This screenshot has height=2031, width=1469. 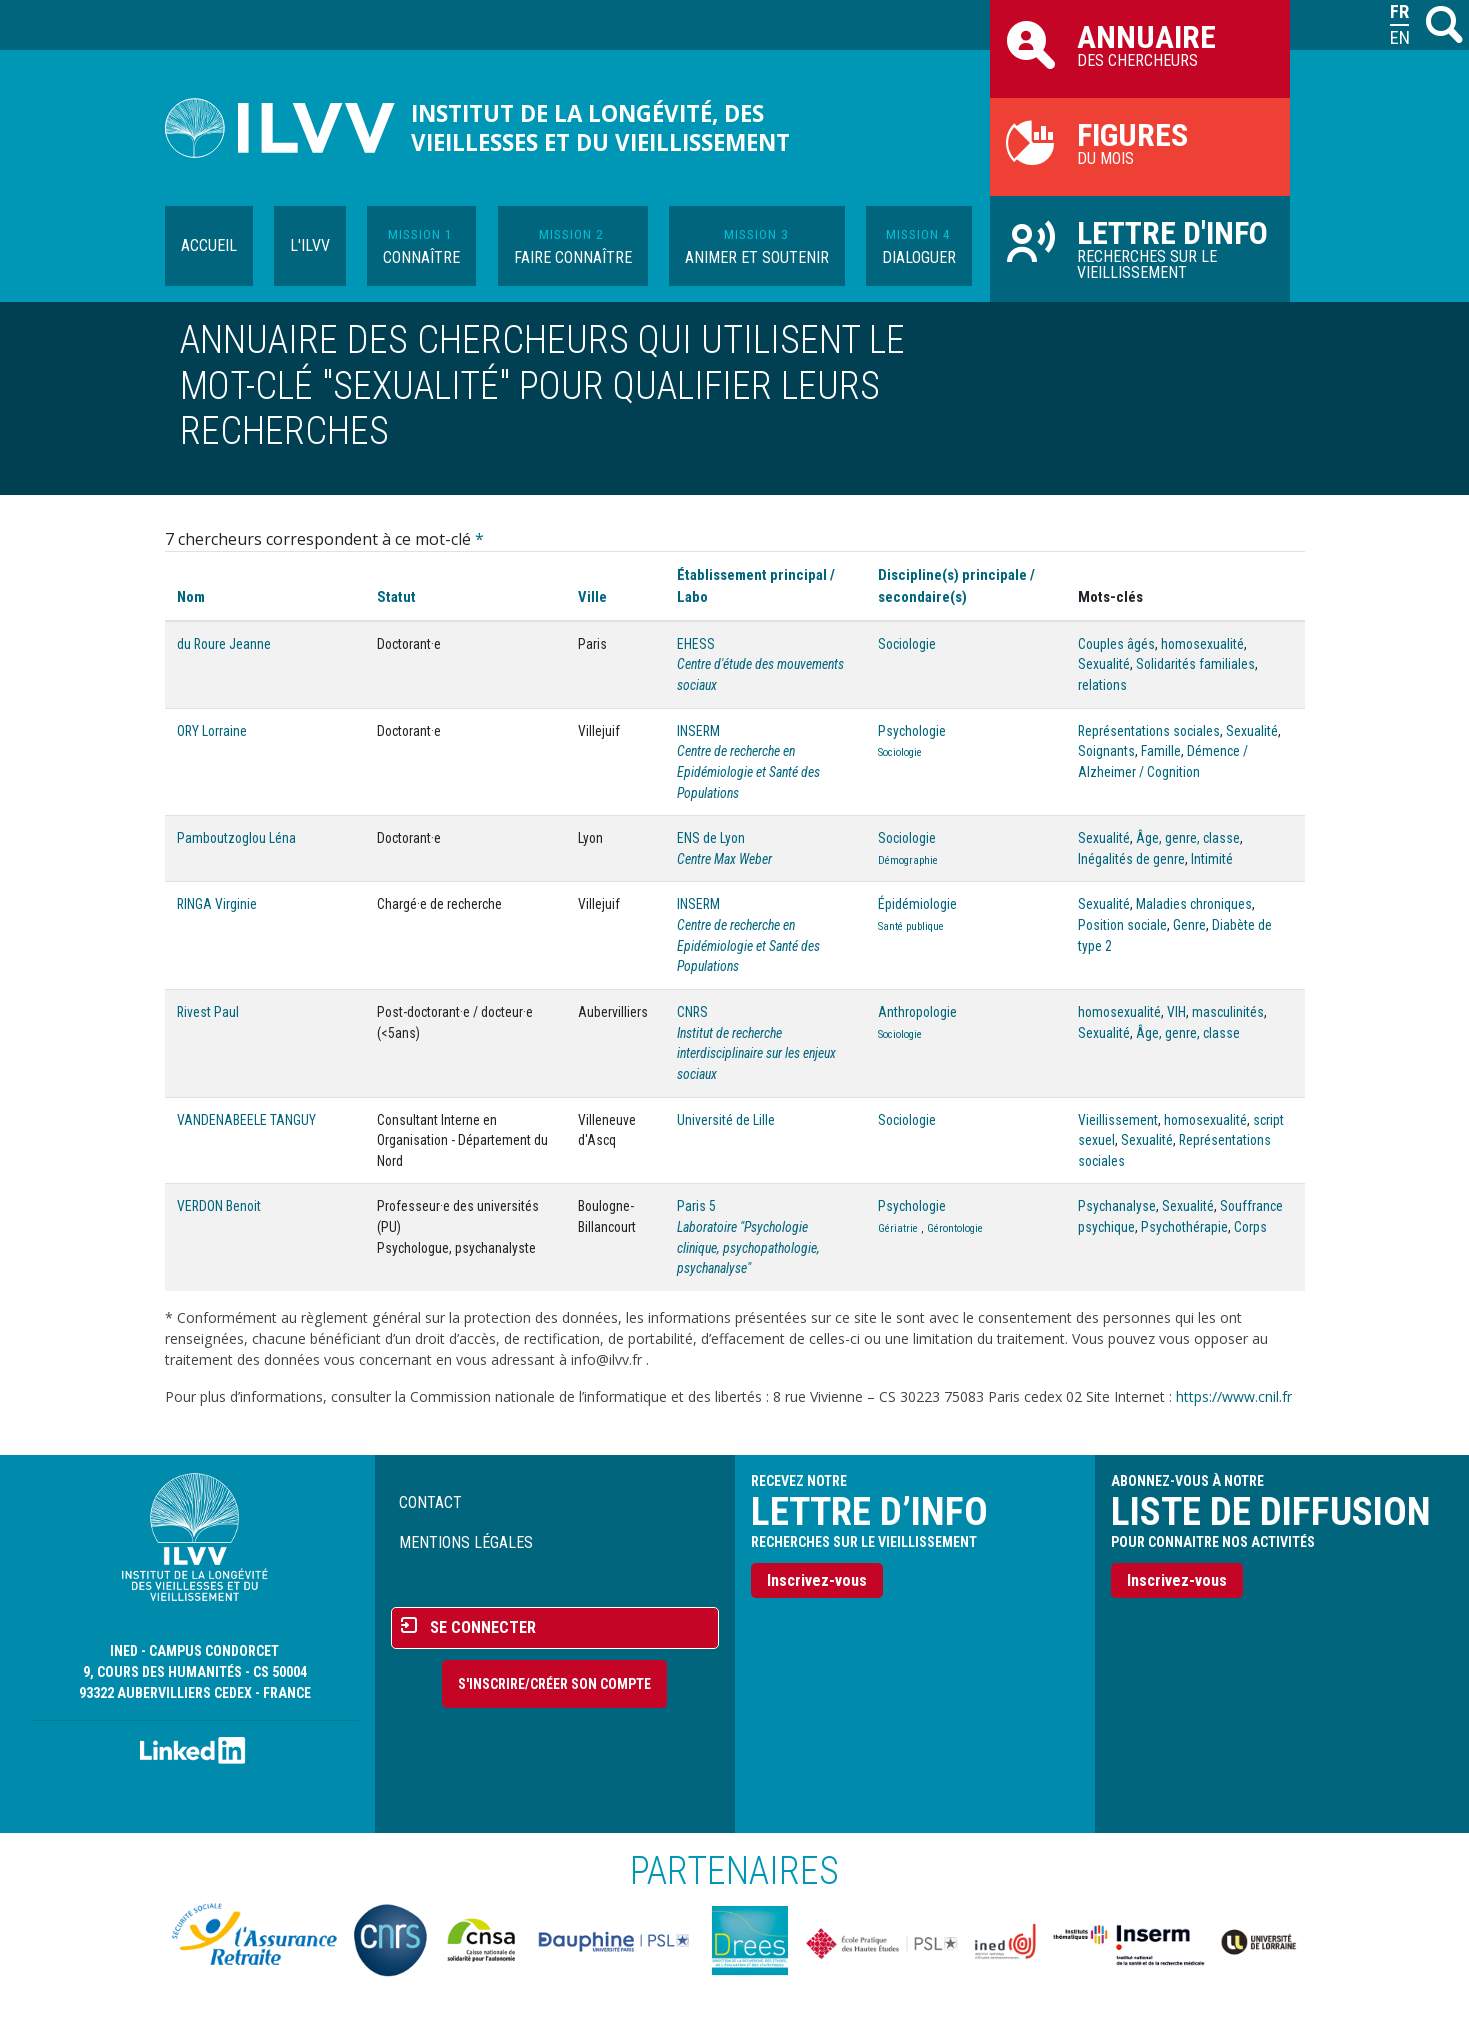 What do you see at coordinates (430, 1502) in the screenshot?
I see `Contact` at bounding box center [430, 1502].